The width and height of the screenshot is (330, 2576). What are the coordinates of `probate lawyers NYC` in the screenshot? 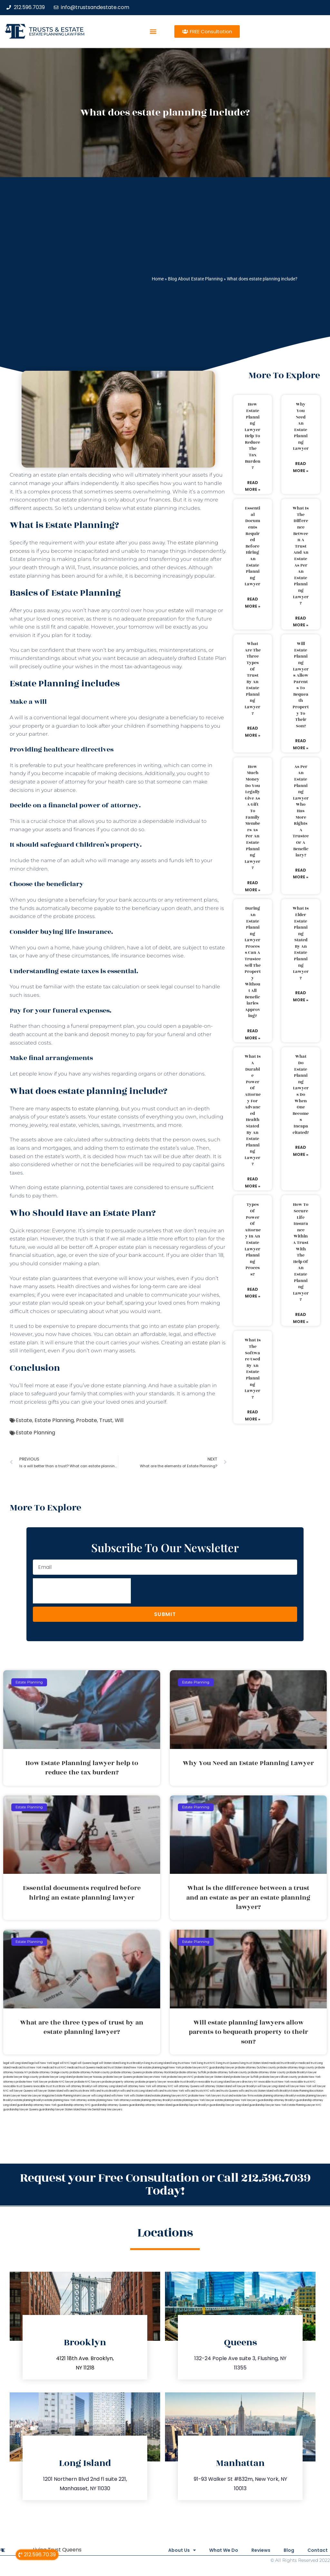 It's located at (180, 2077).